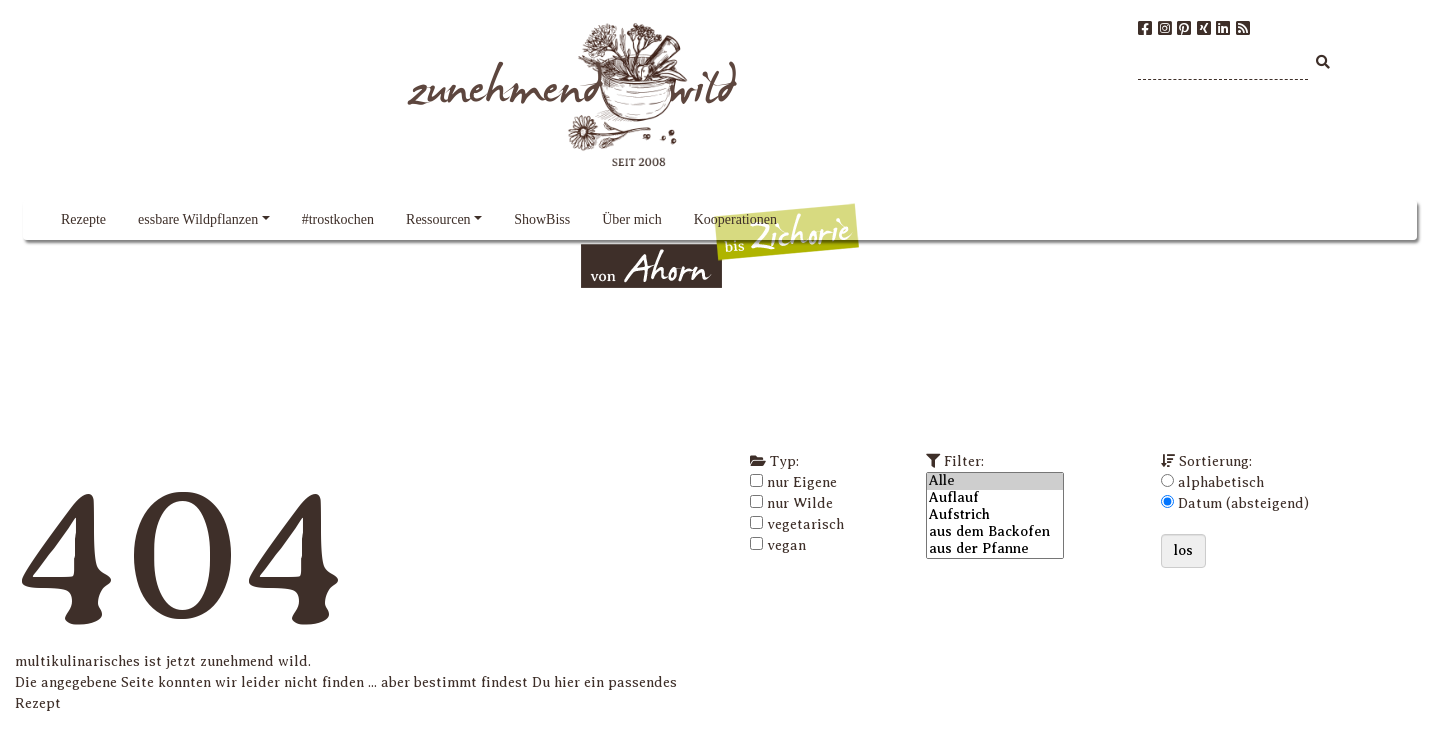  What do you see at coordinates (800, 503) in the screenshot?
I see `nur Wilde` at bounding box center [800, 503].